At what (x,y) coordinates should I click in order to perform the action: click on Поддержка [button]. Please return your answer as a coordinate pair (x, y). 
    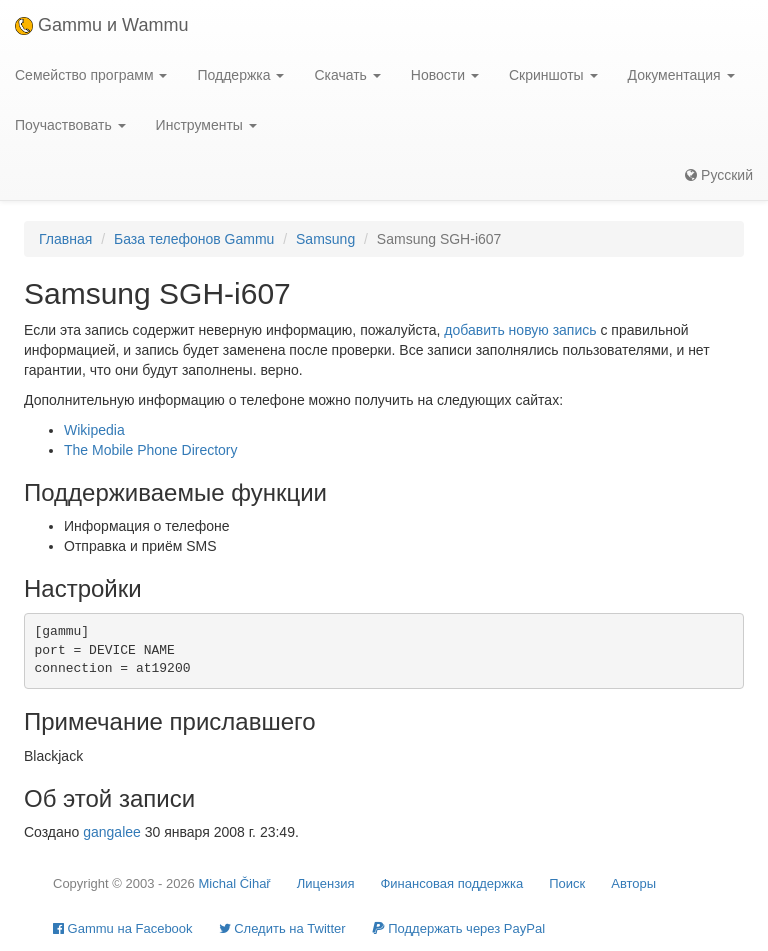
    Looking at the image, I should click on (240, 75).